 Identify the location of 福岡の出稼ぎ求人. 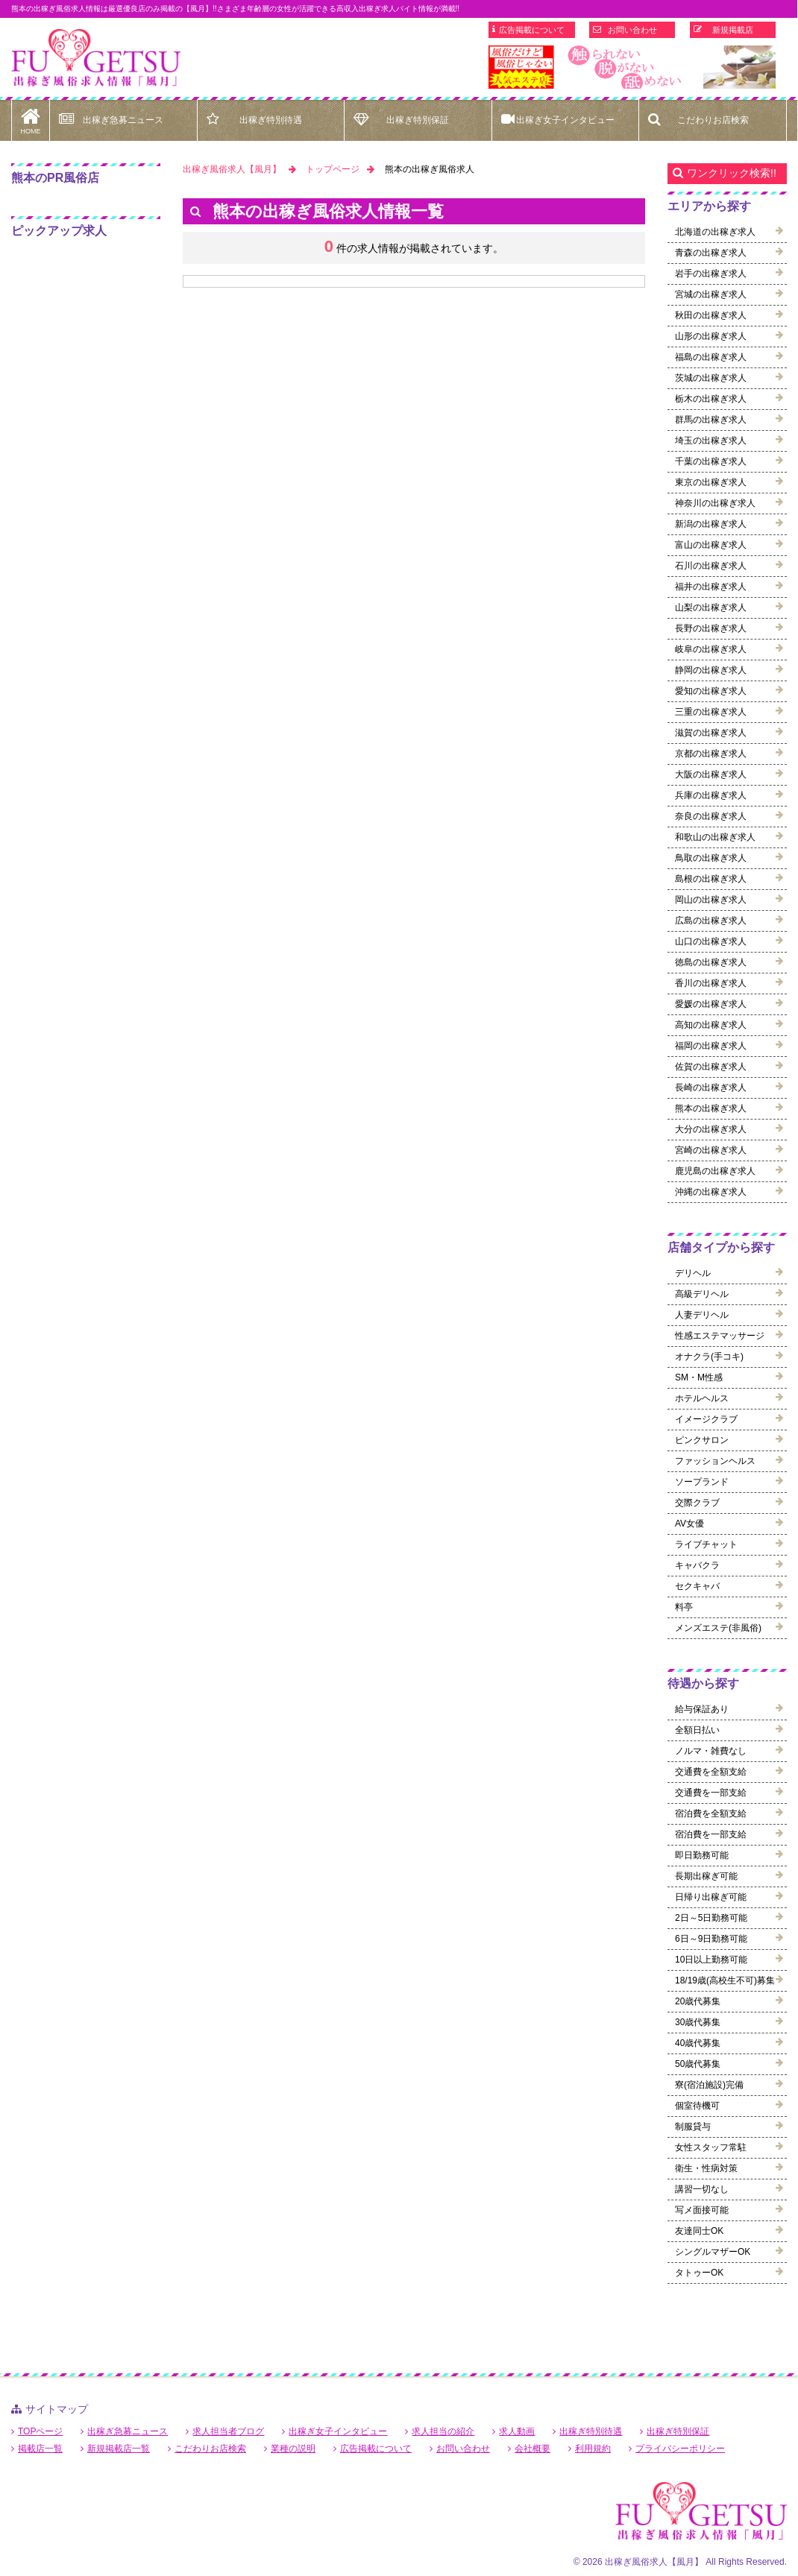
(711, 1046).